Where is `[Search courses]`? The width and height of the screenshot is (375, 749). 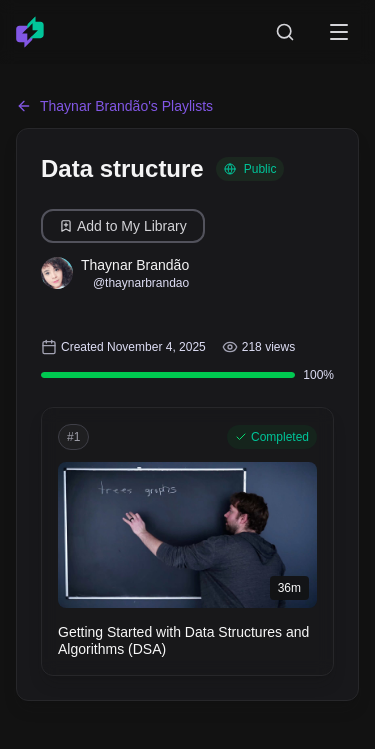 [Search courses] is located at coordinates (285, 32).